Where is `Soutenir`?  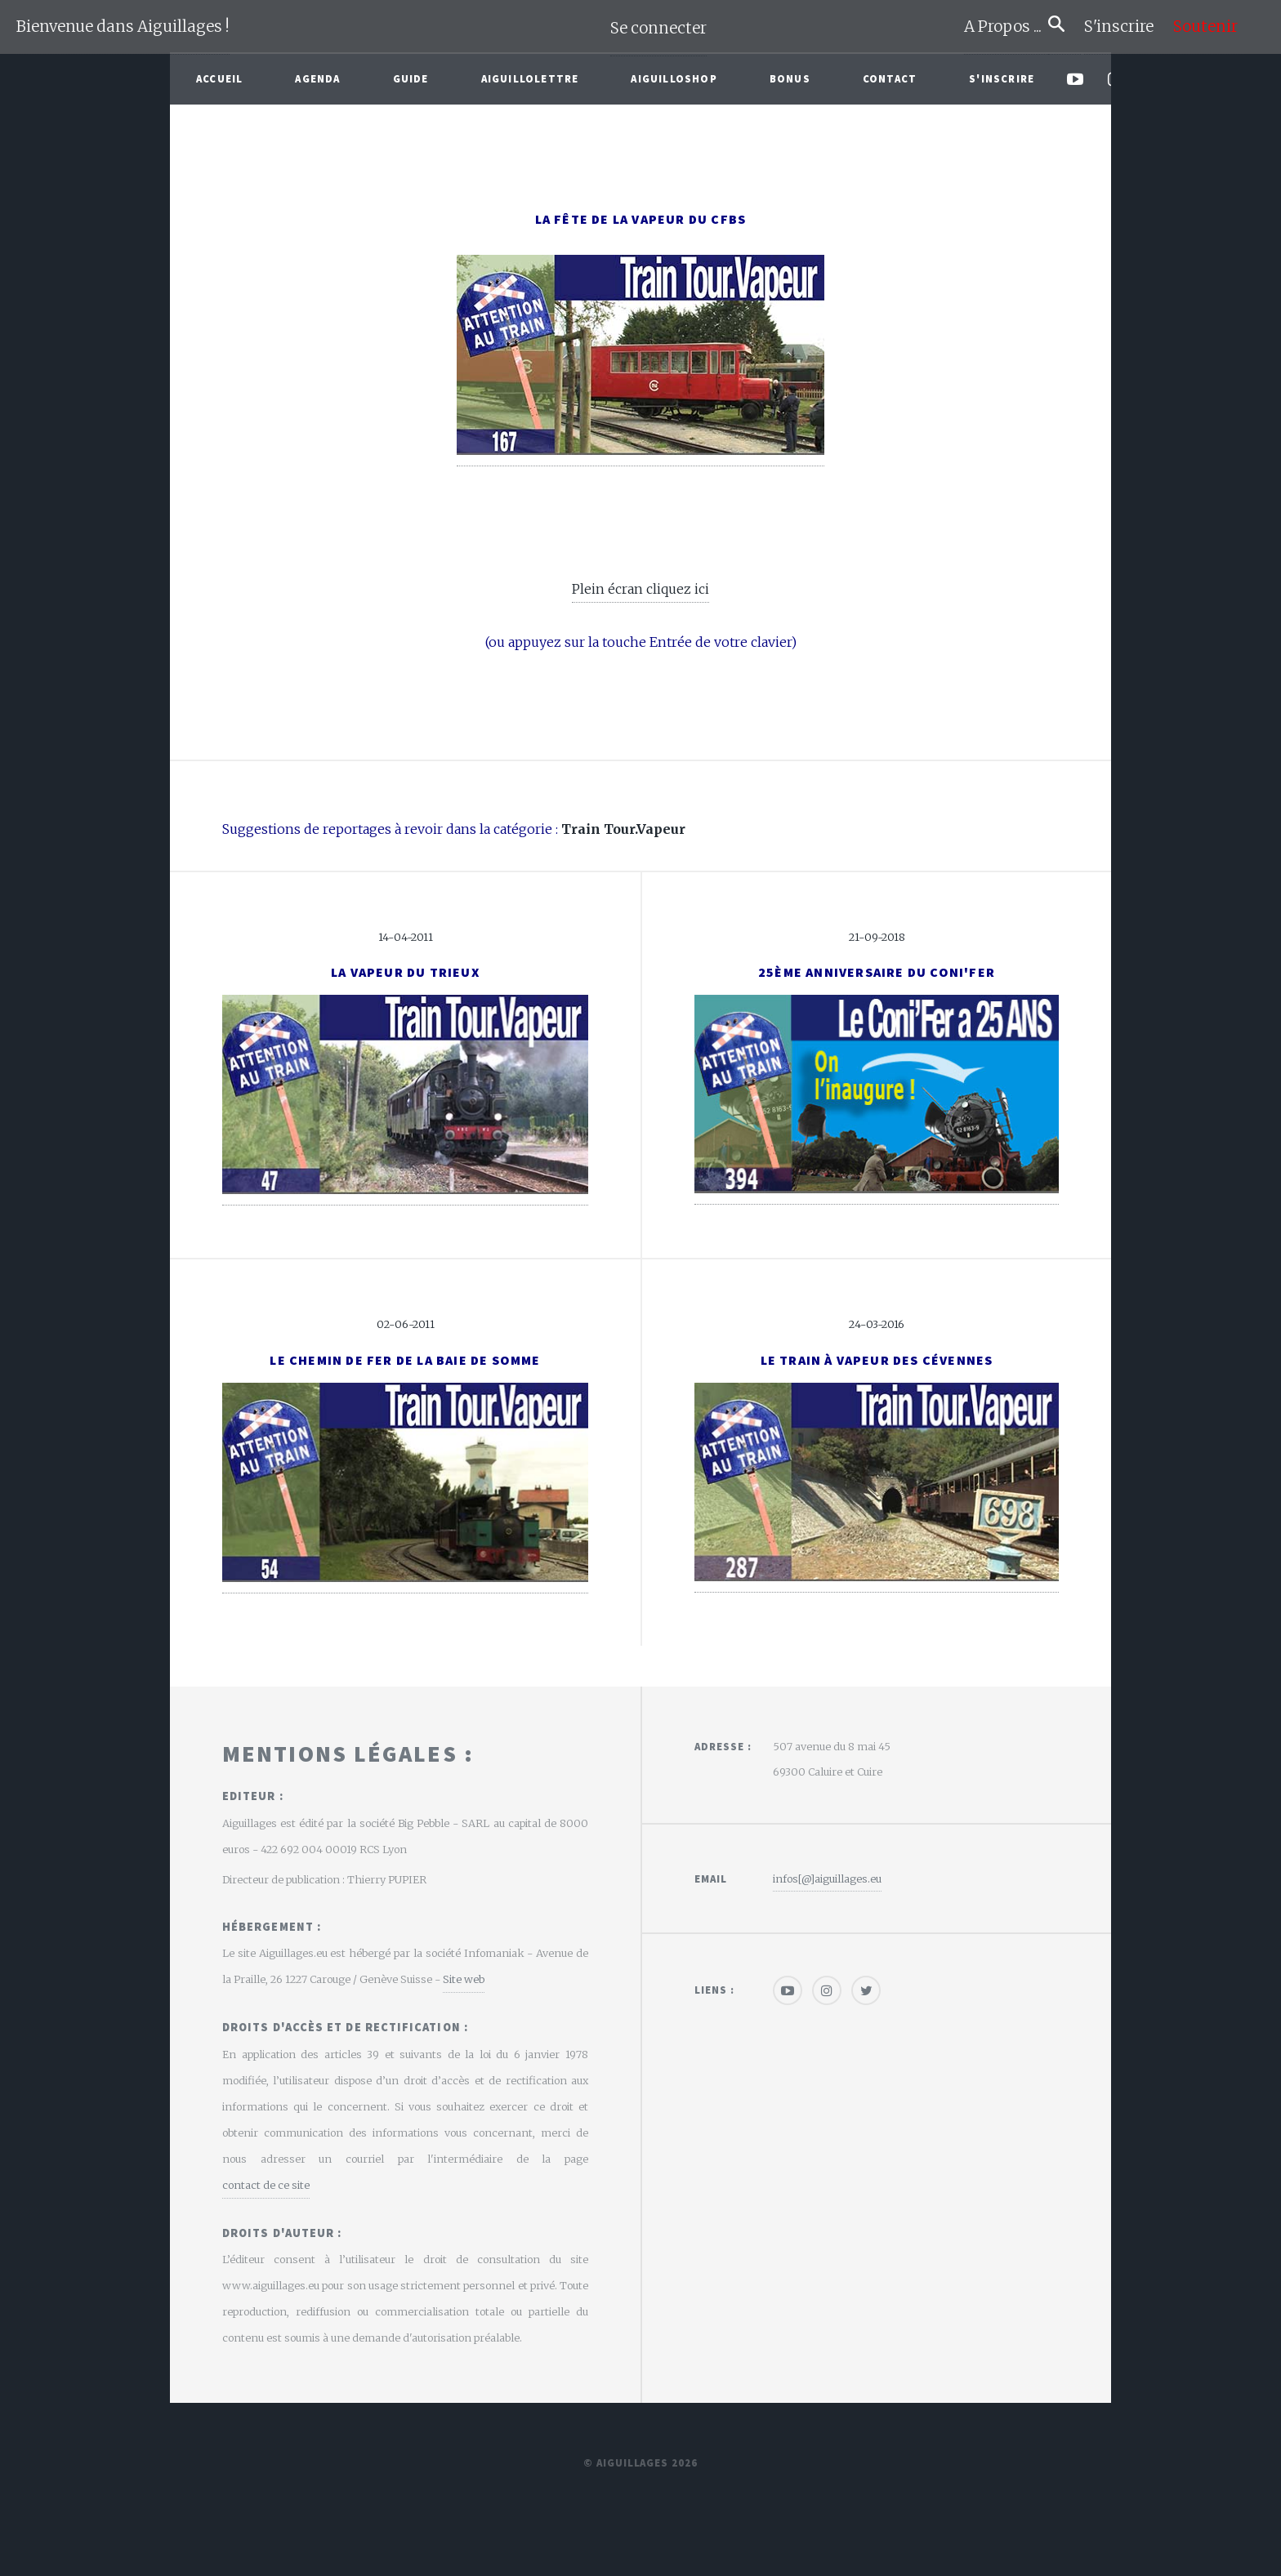 Soutenir is located at coordinates (1205, 26).